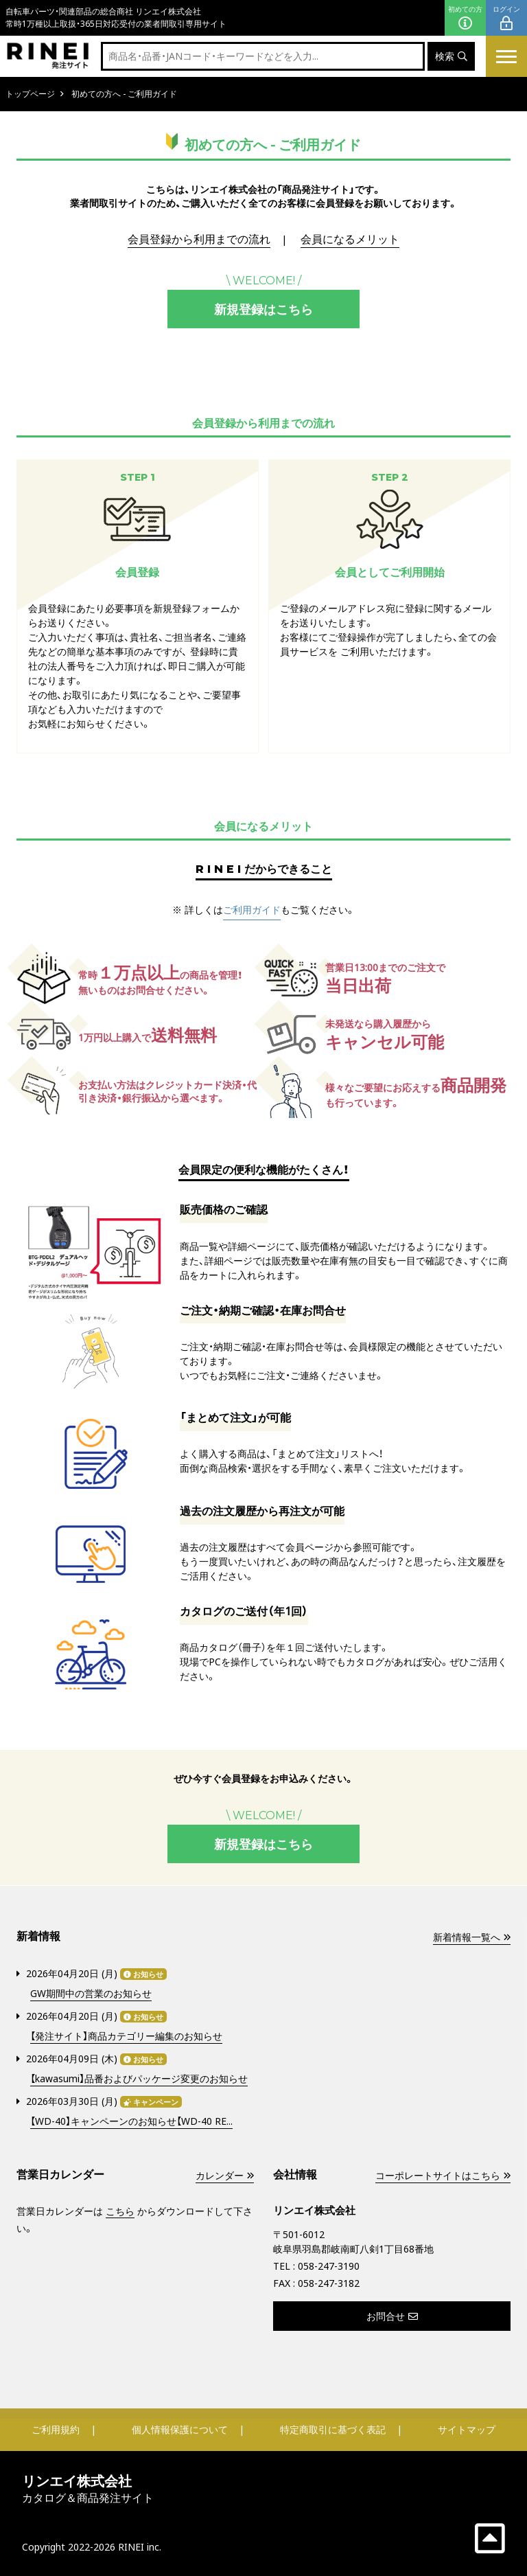 The height and width of the screenshot is (2576, 527). I want to click on 【発注サイト】商品カテゴリー編集のお知らせ, so click(126, 2035).